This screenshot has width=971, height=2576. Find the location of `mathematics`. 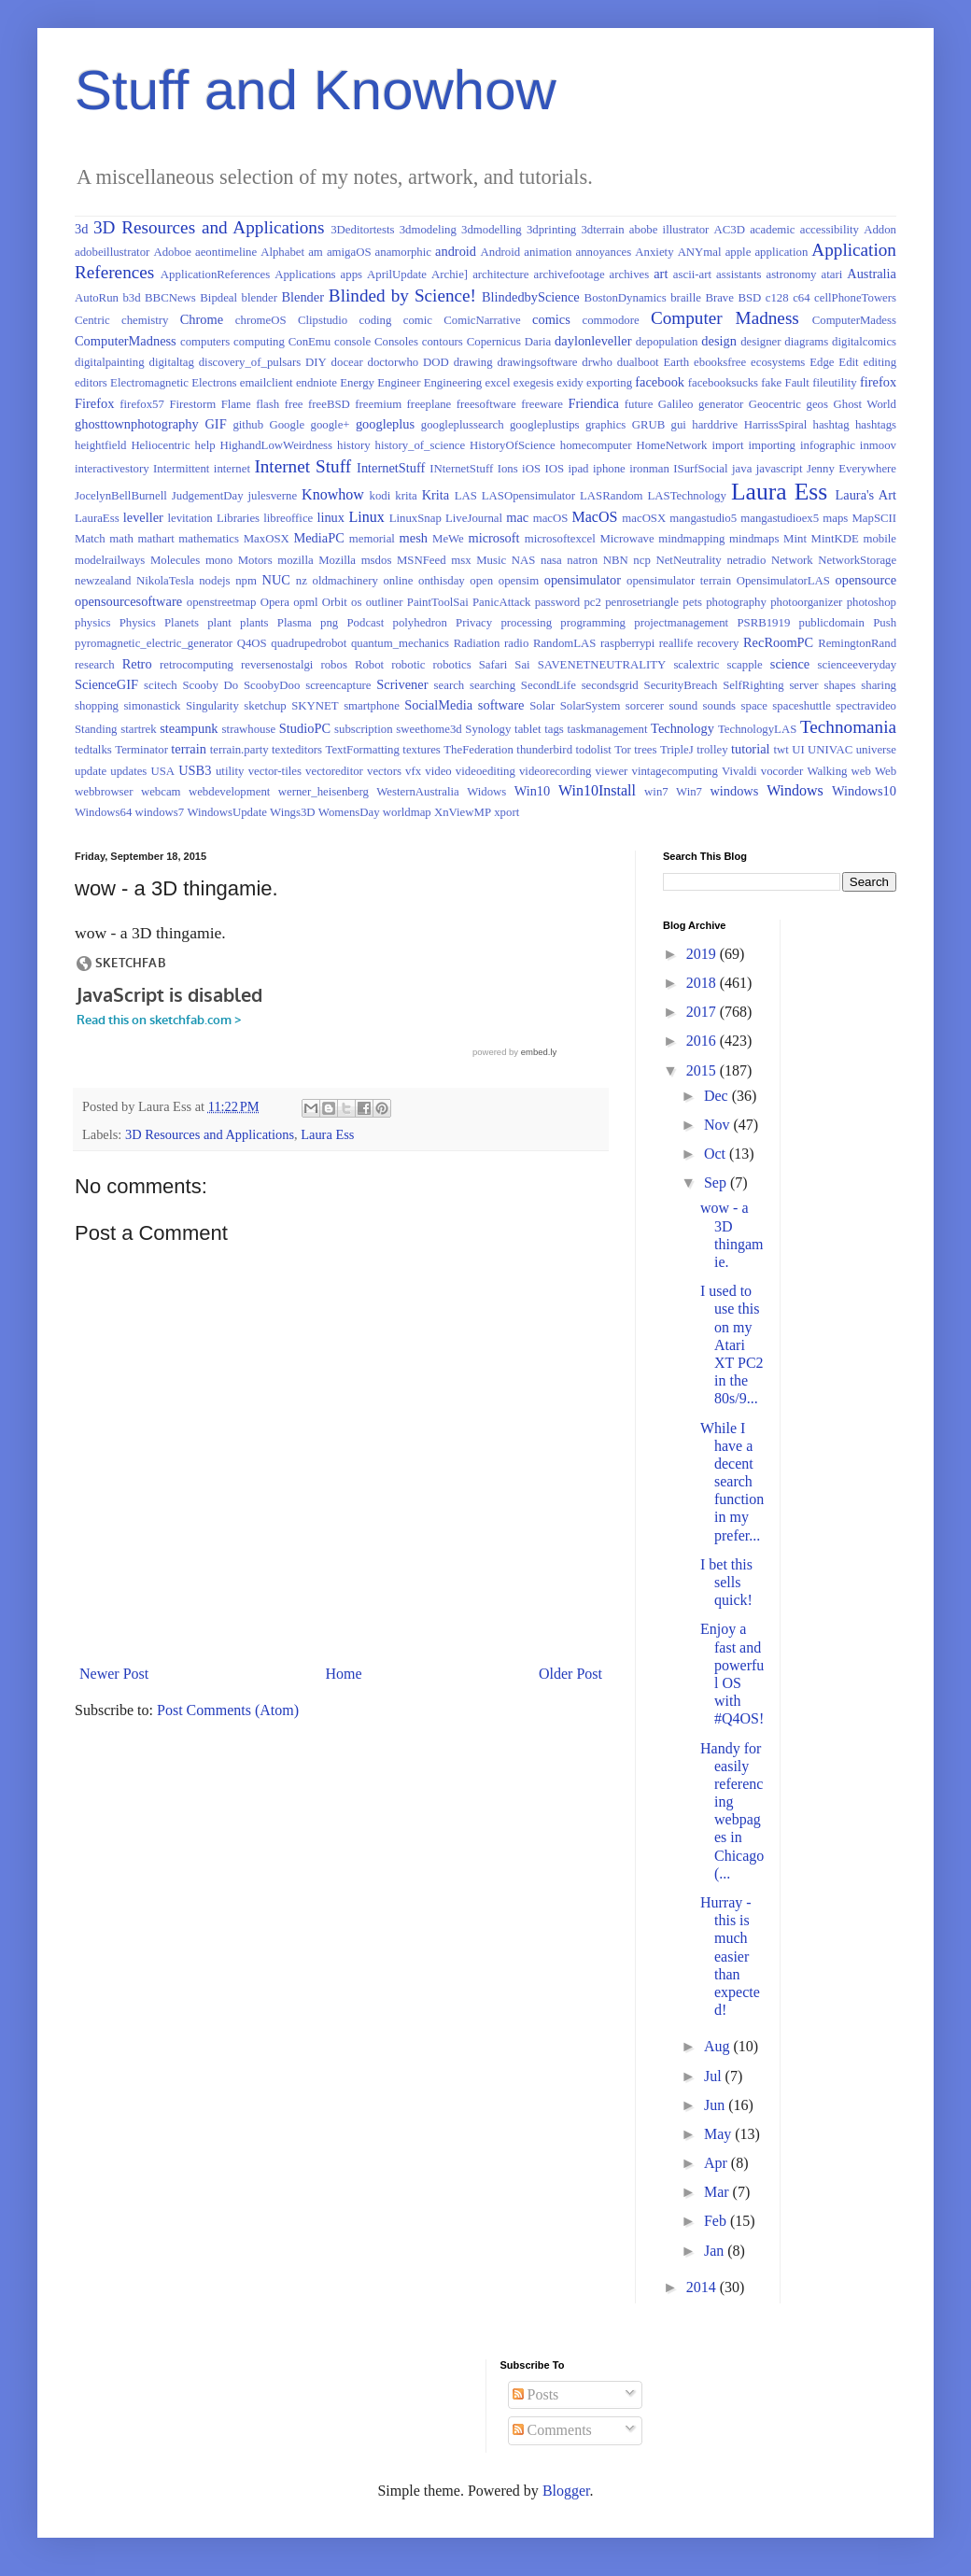

mathematics is located at coordinates (208, 538).